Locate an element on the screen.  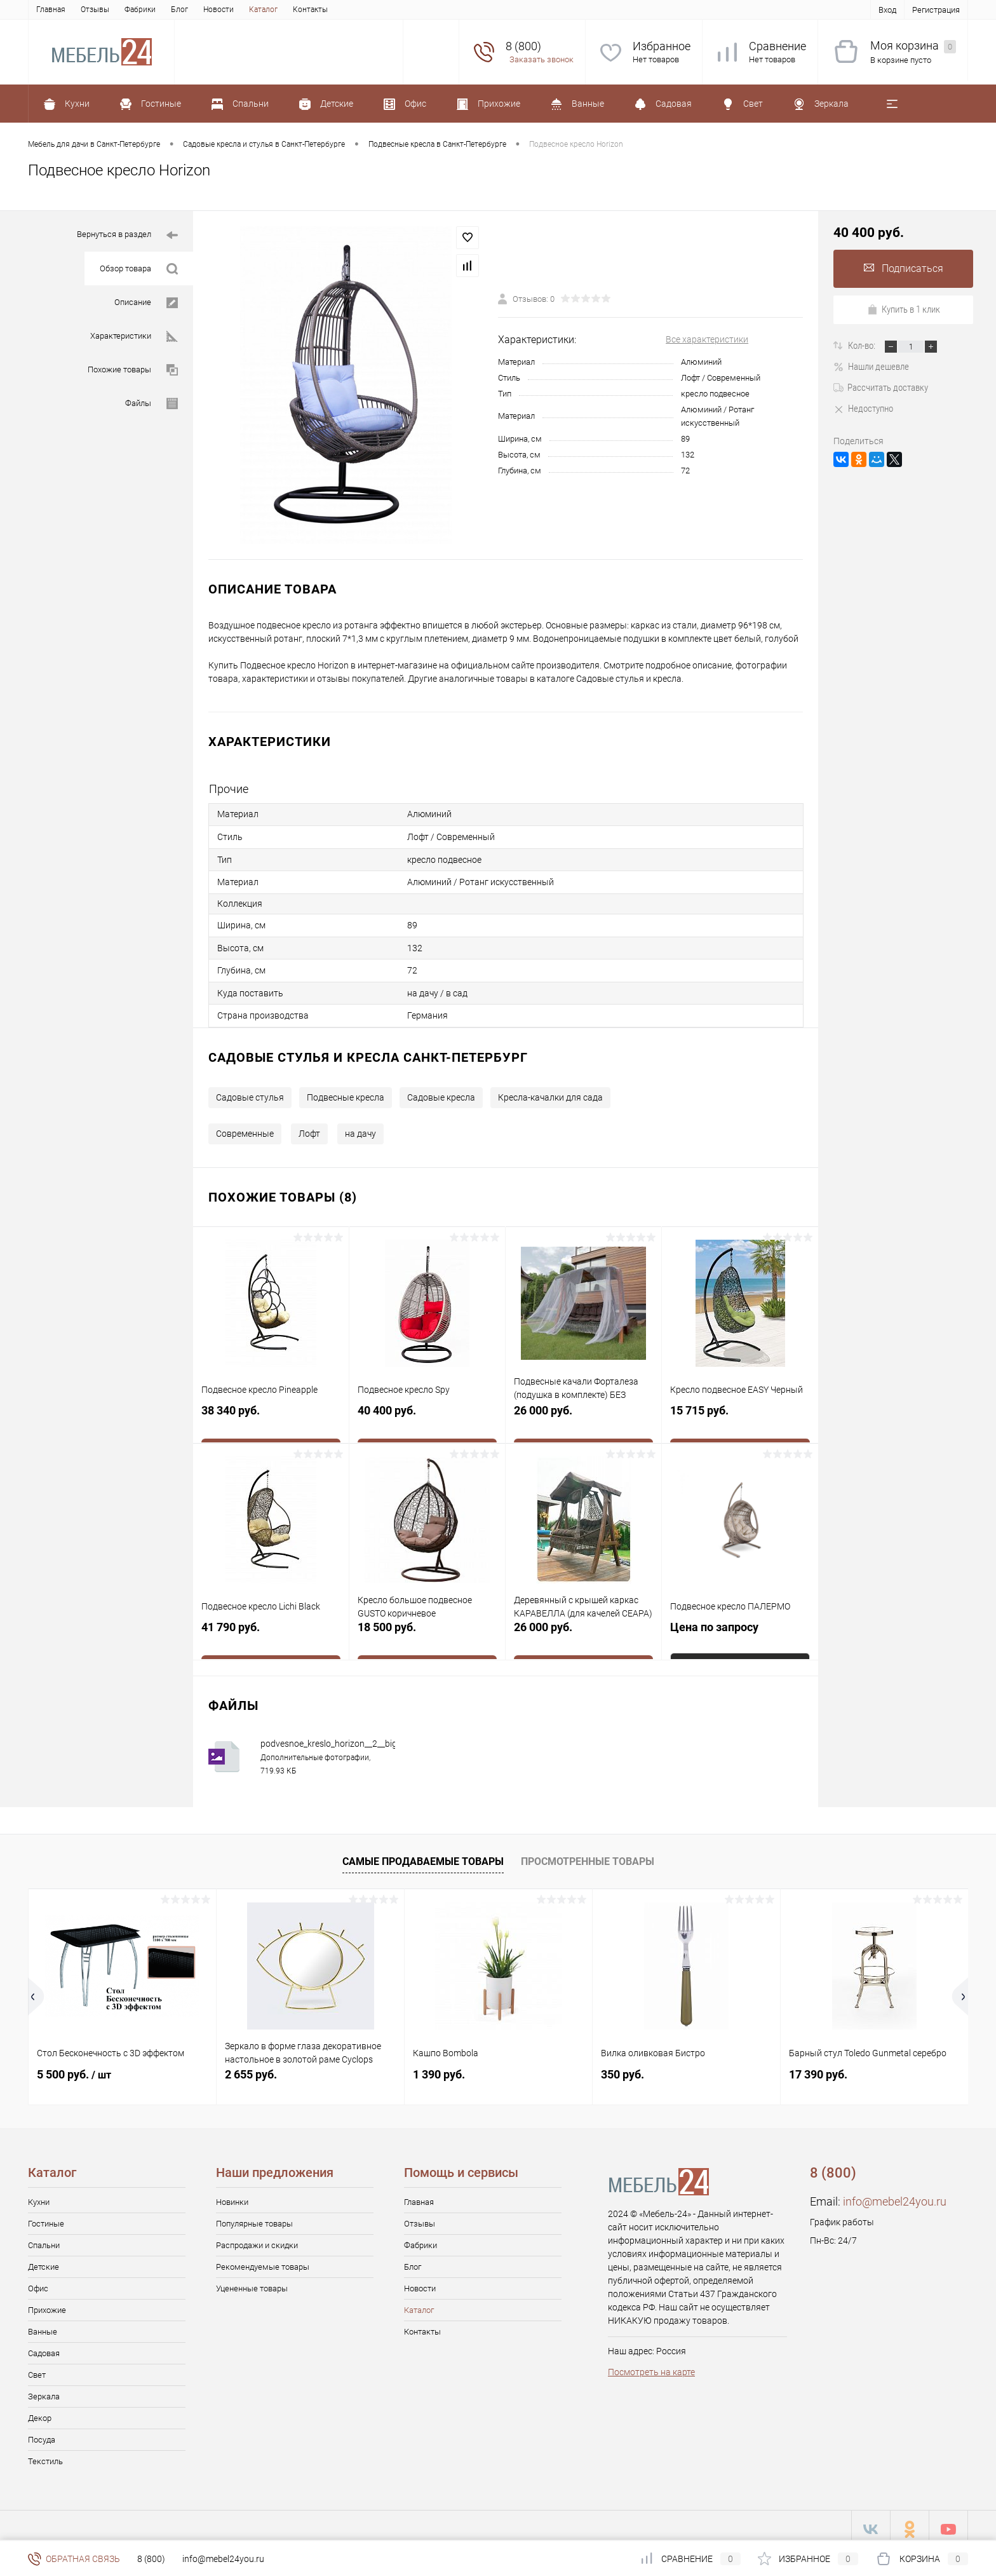
Обзор товара is located at coordinates (139, 269).